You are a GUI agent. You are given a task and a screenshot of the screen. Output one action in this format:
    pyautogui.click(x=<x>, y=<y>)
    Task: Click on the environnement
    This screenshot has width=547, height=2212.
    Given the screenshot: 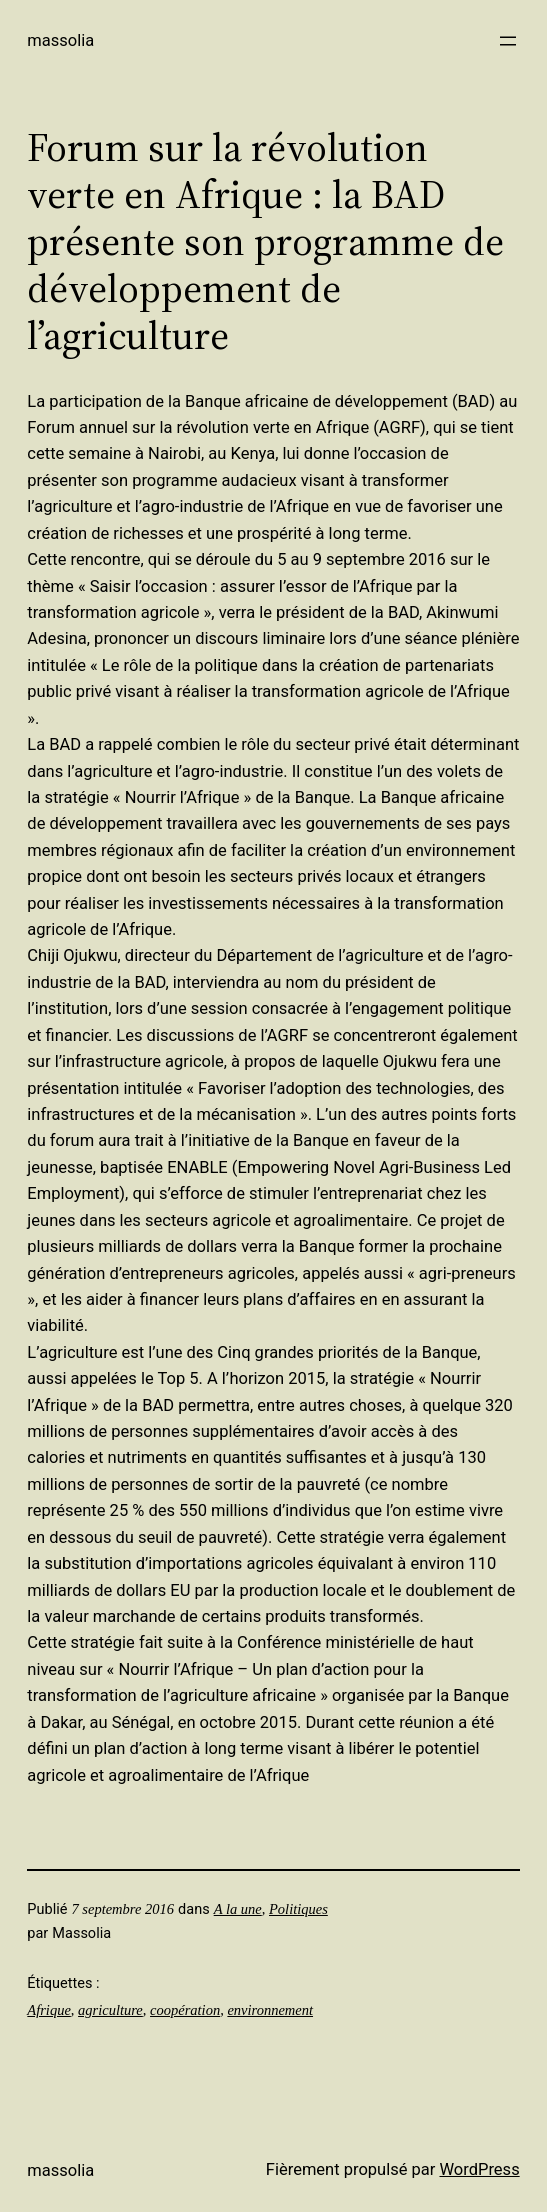 What is the action you would take?
    pyautogui.click(x=270, y=2010)
    